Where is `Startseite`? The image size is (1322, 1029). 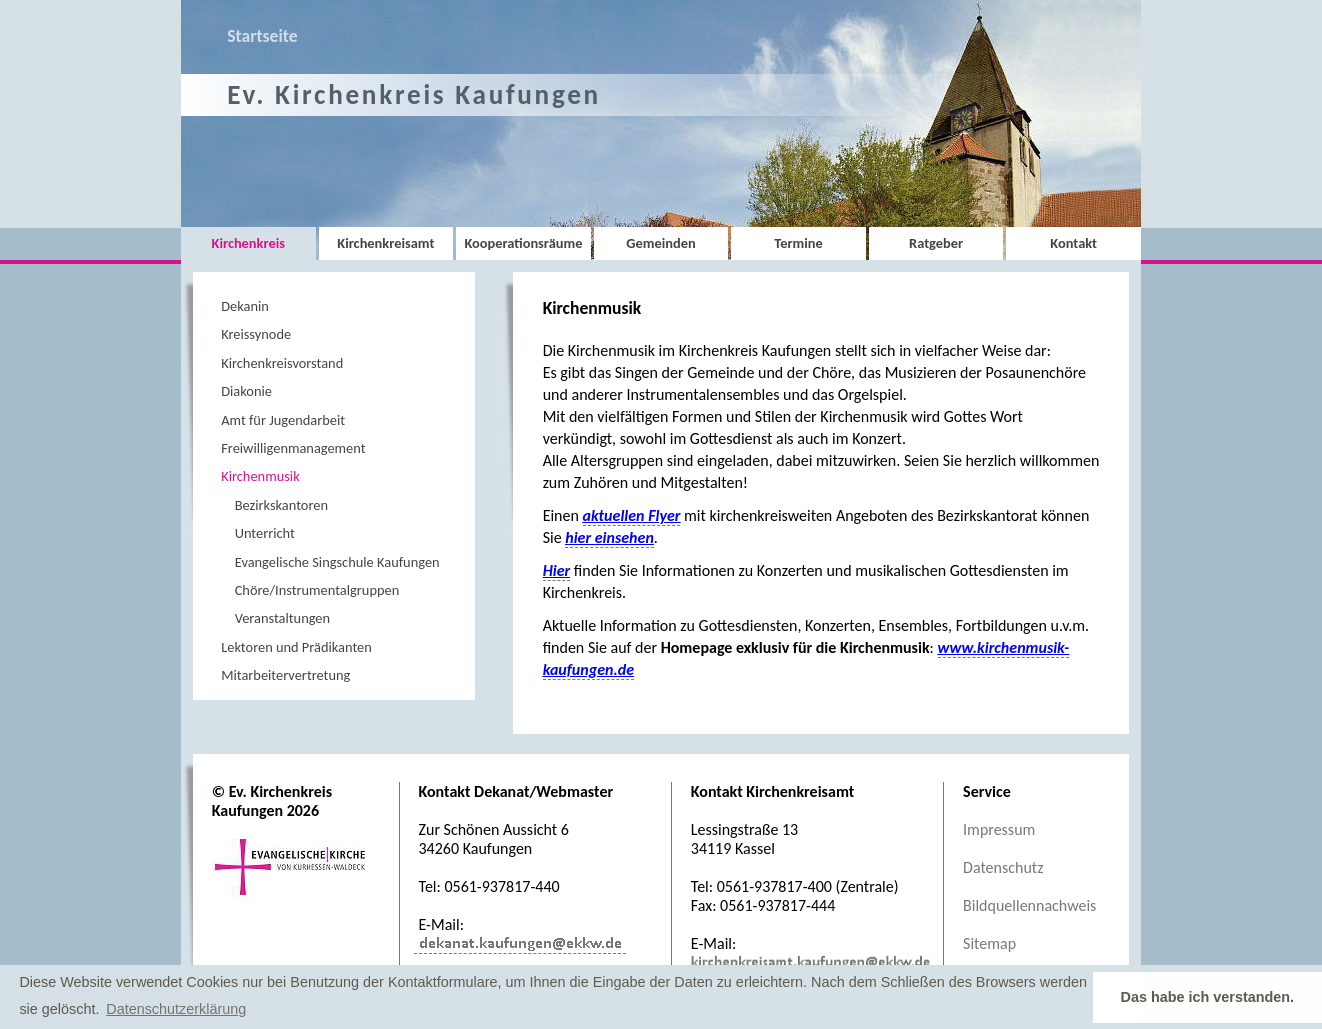 Startseite is located at coordinates (262, 36).